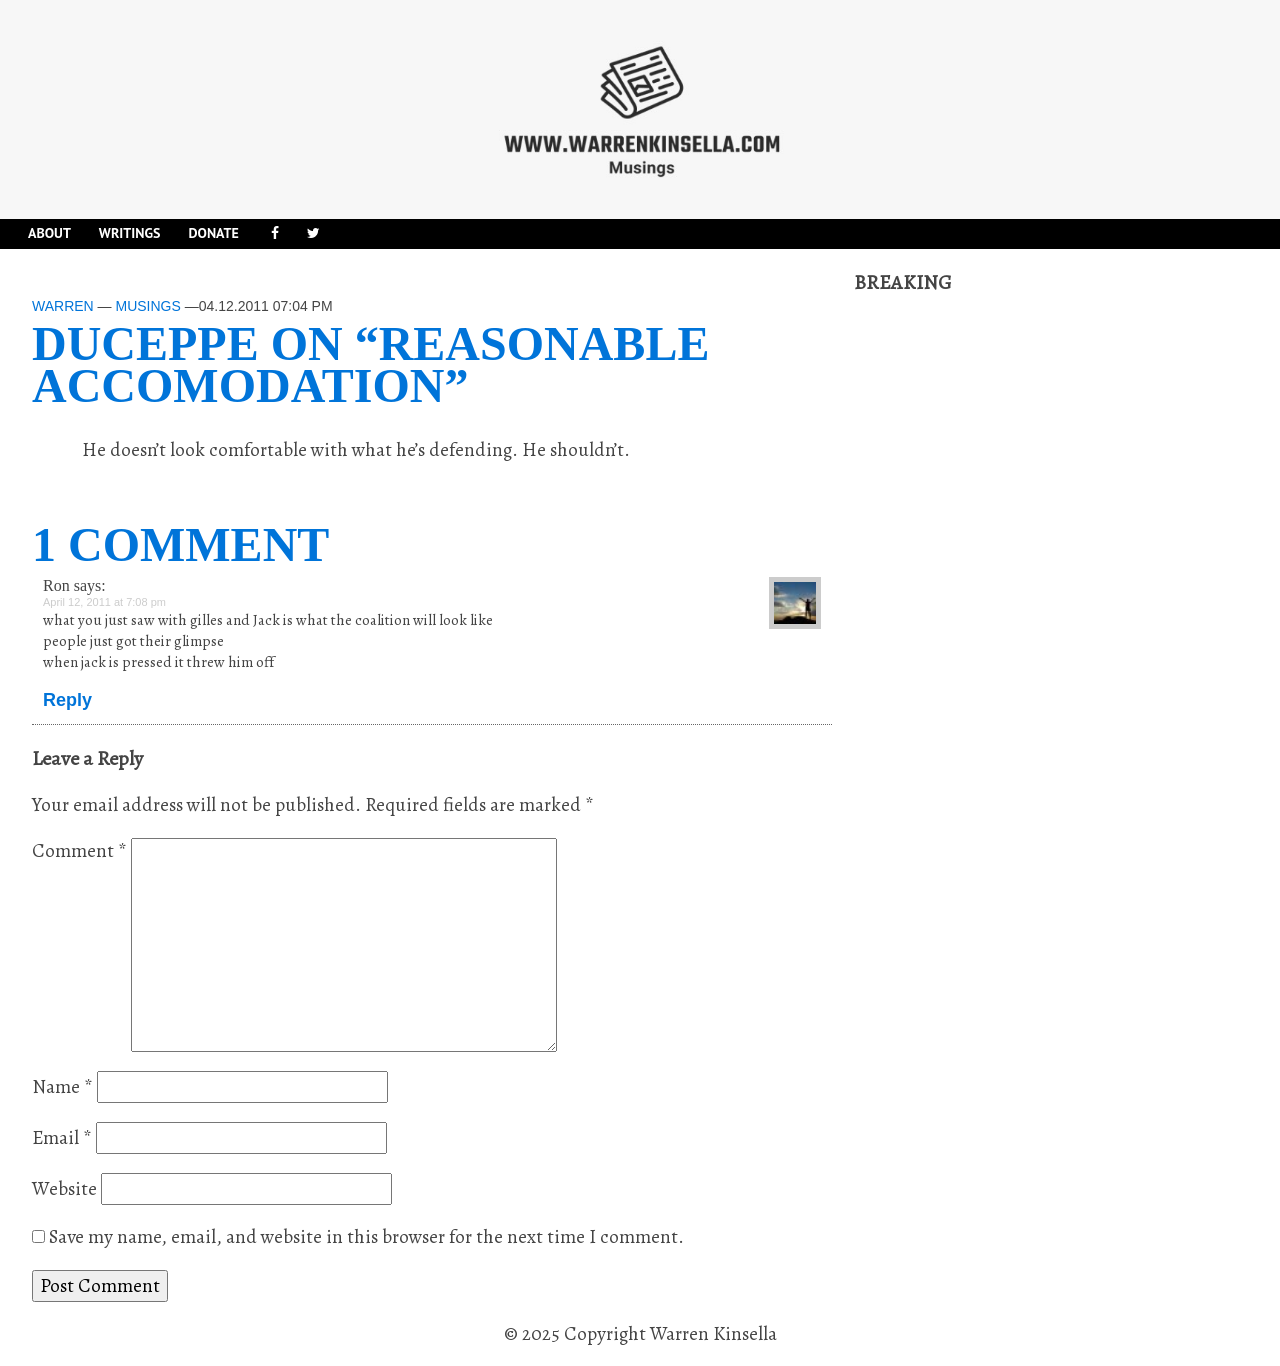  What do you see at coordinates (67, 700) in the screenshot?
I see `Reply [Reply to Ron]` at bounding box center [67, 700].